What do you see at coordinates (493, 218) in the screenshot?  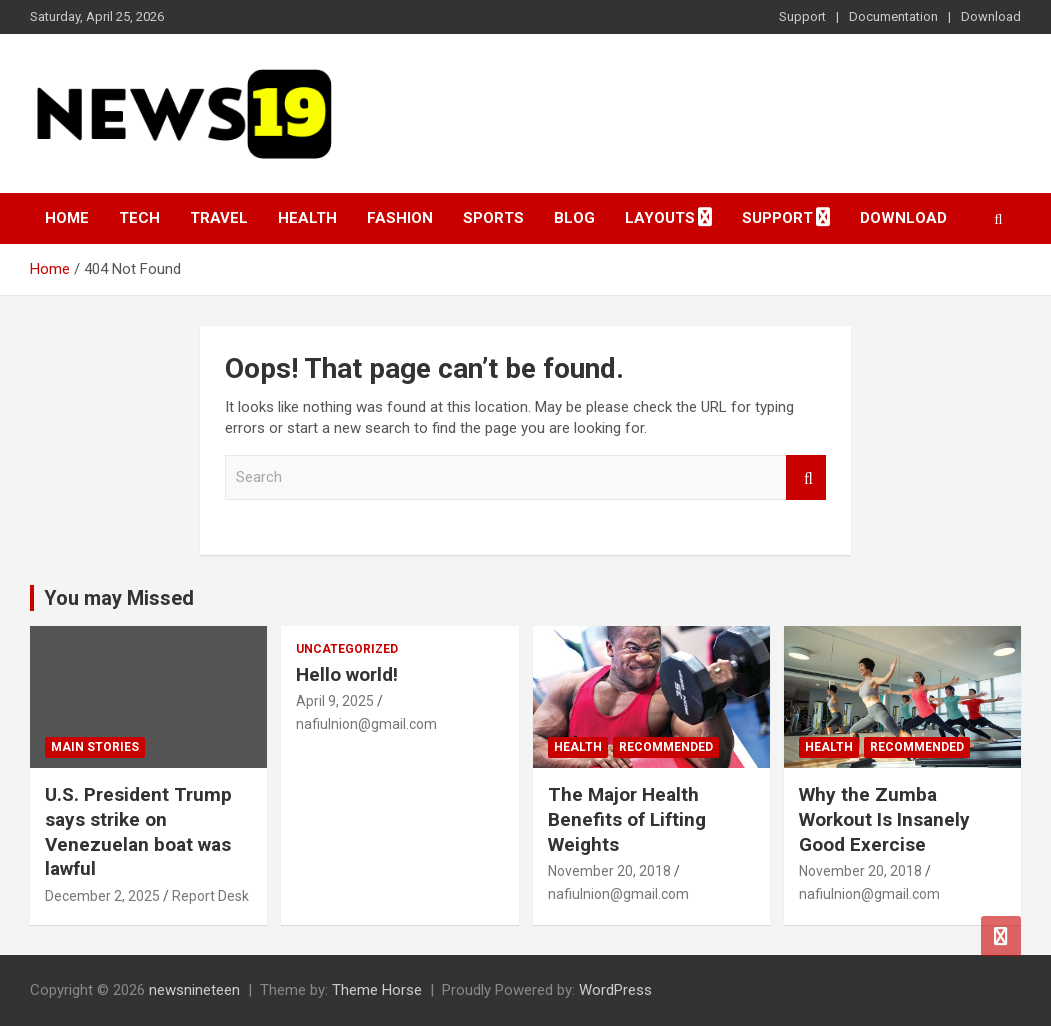 I see `Sports` at bounding box center [493, 218].